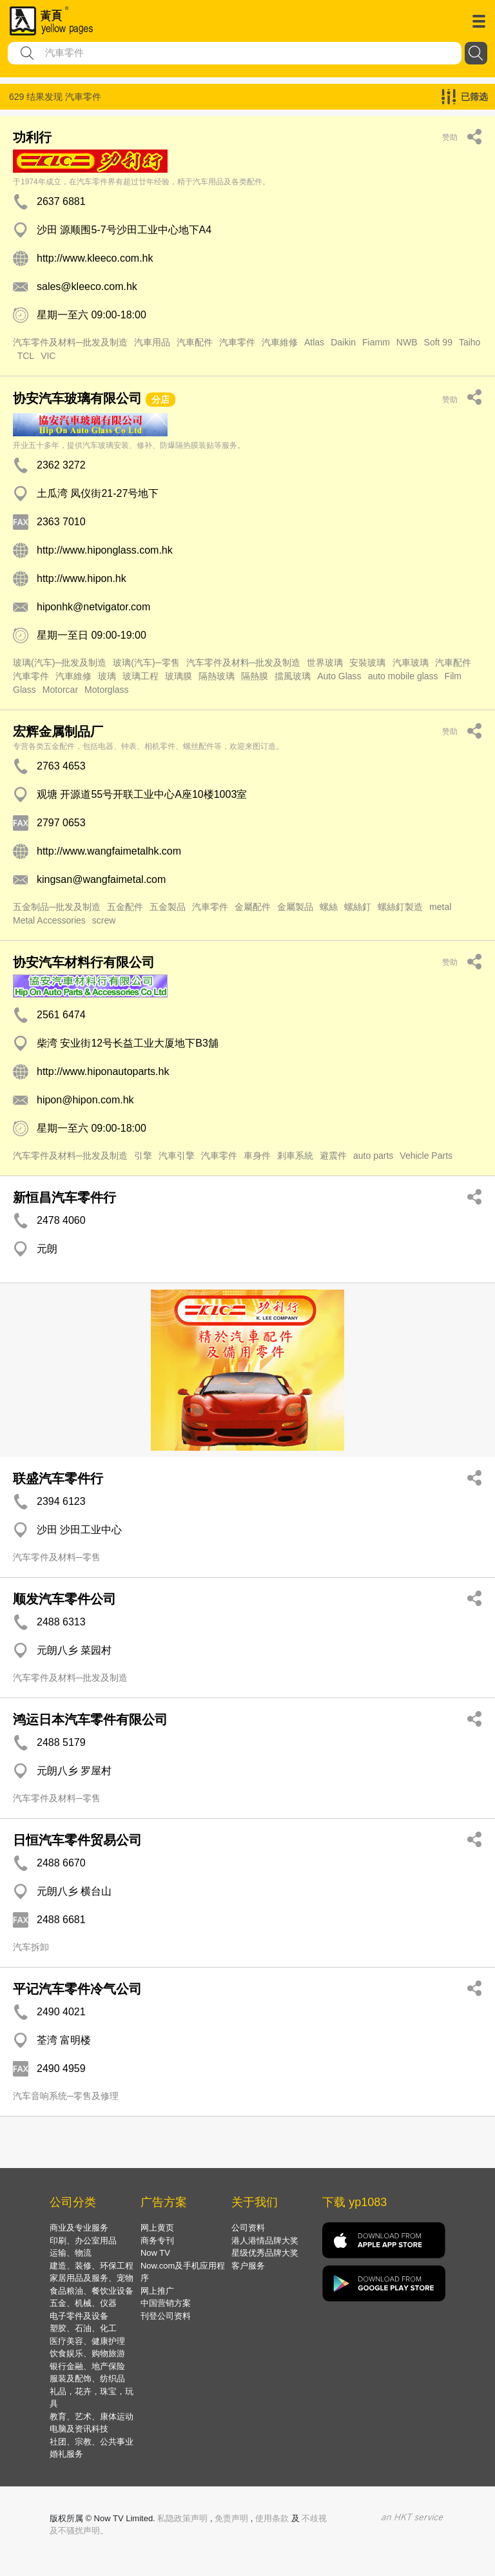 The width and height of the screenshot is (495, 2576). I want to click on 商务专刊, so click(157, 2240).